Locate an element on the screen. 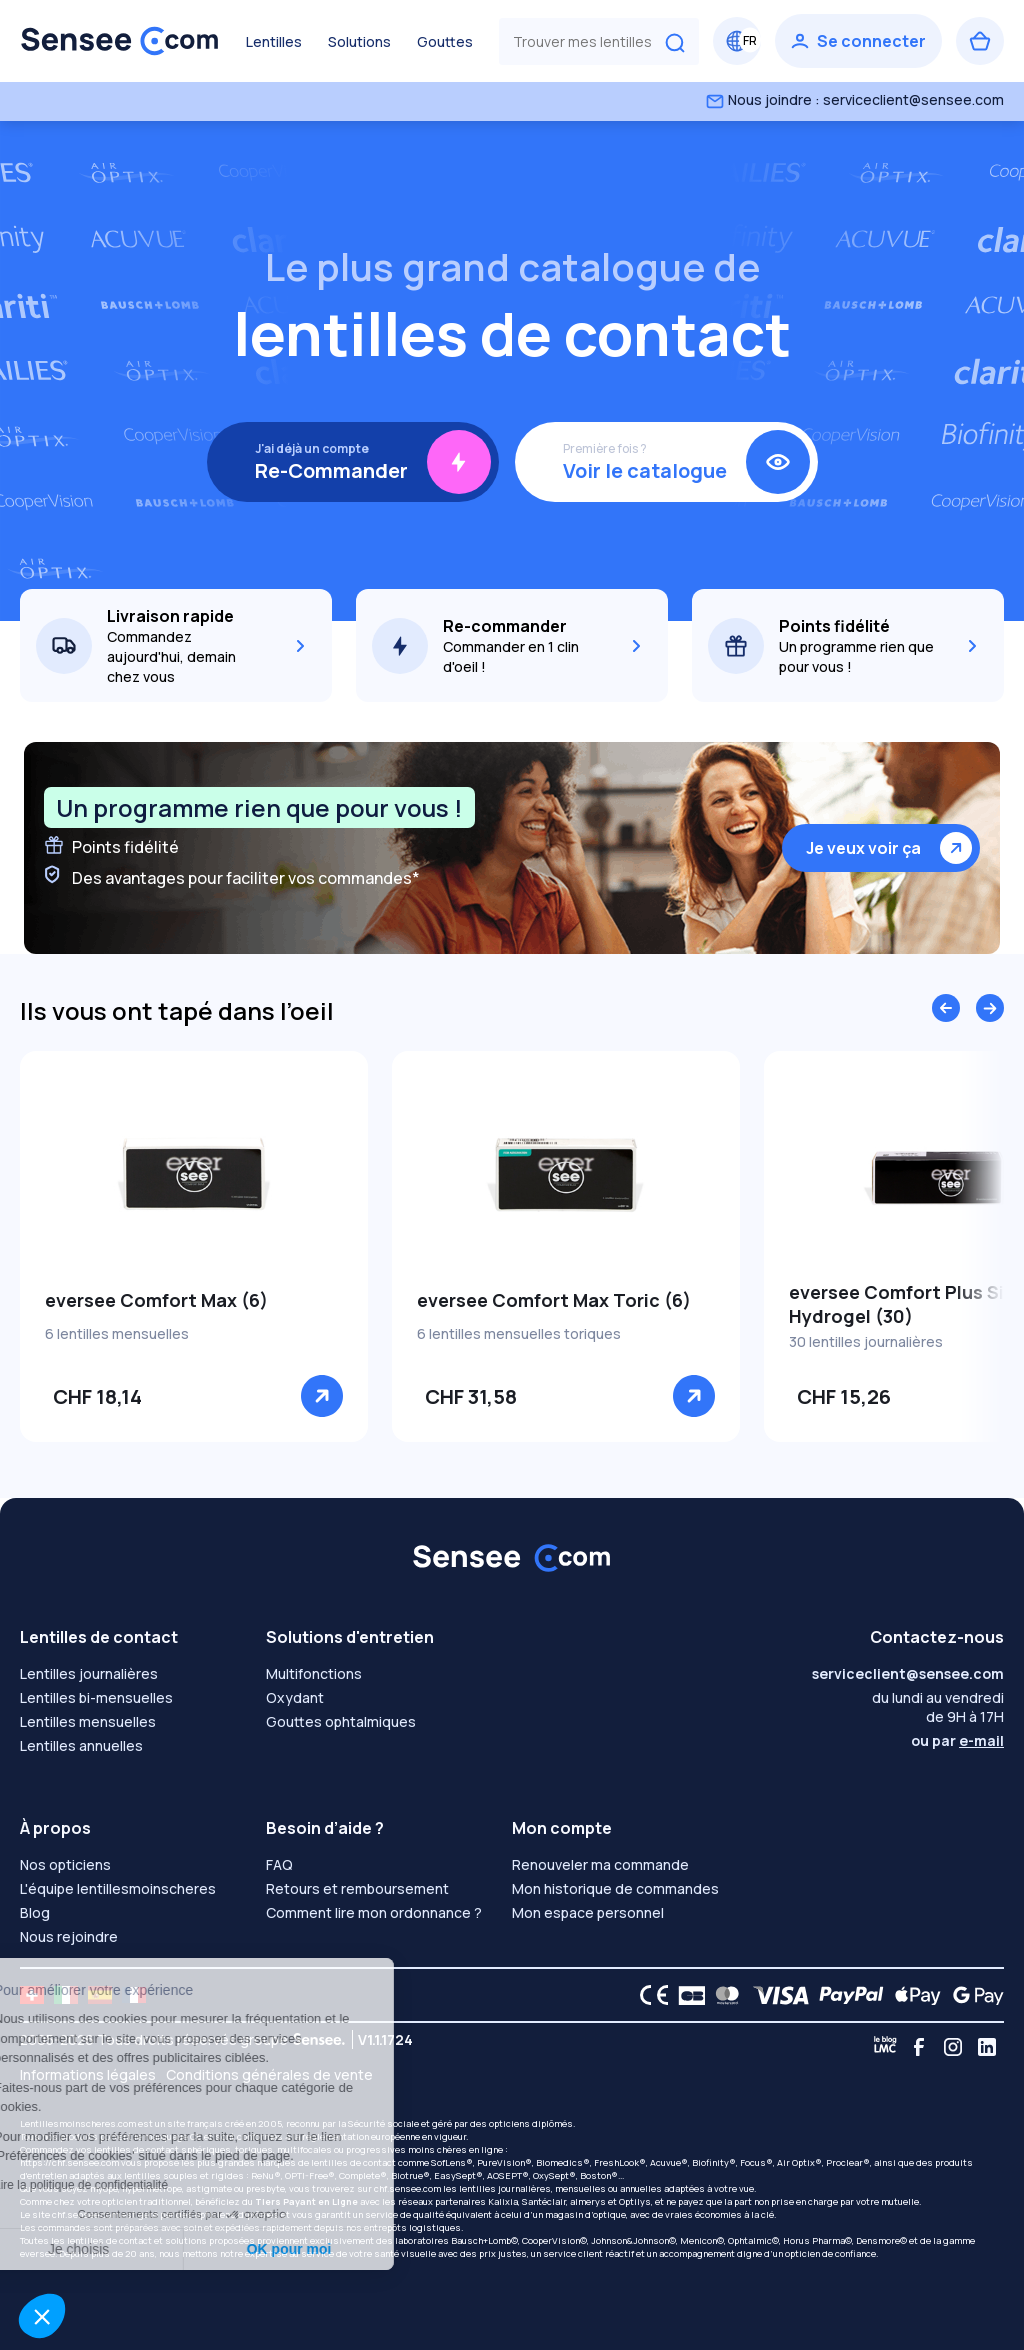 The width and height of the screenshot is (1024, 2350). Lentilles annuelles is located at coordinates (81, 1745).